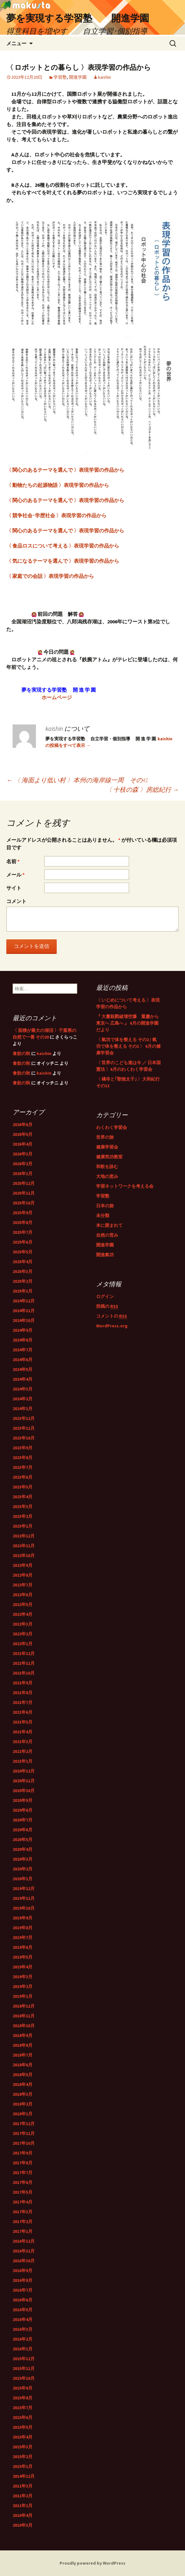 This screenshot has width=185, height=2576. I want to click on 2018年12月, so click(24, 2006).